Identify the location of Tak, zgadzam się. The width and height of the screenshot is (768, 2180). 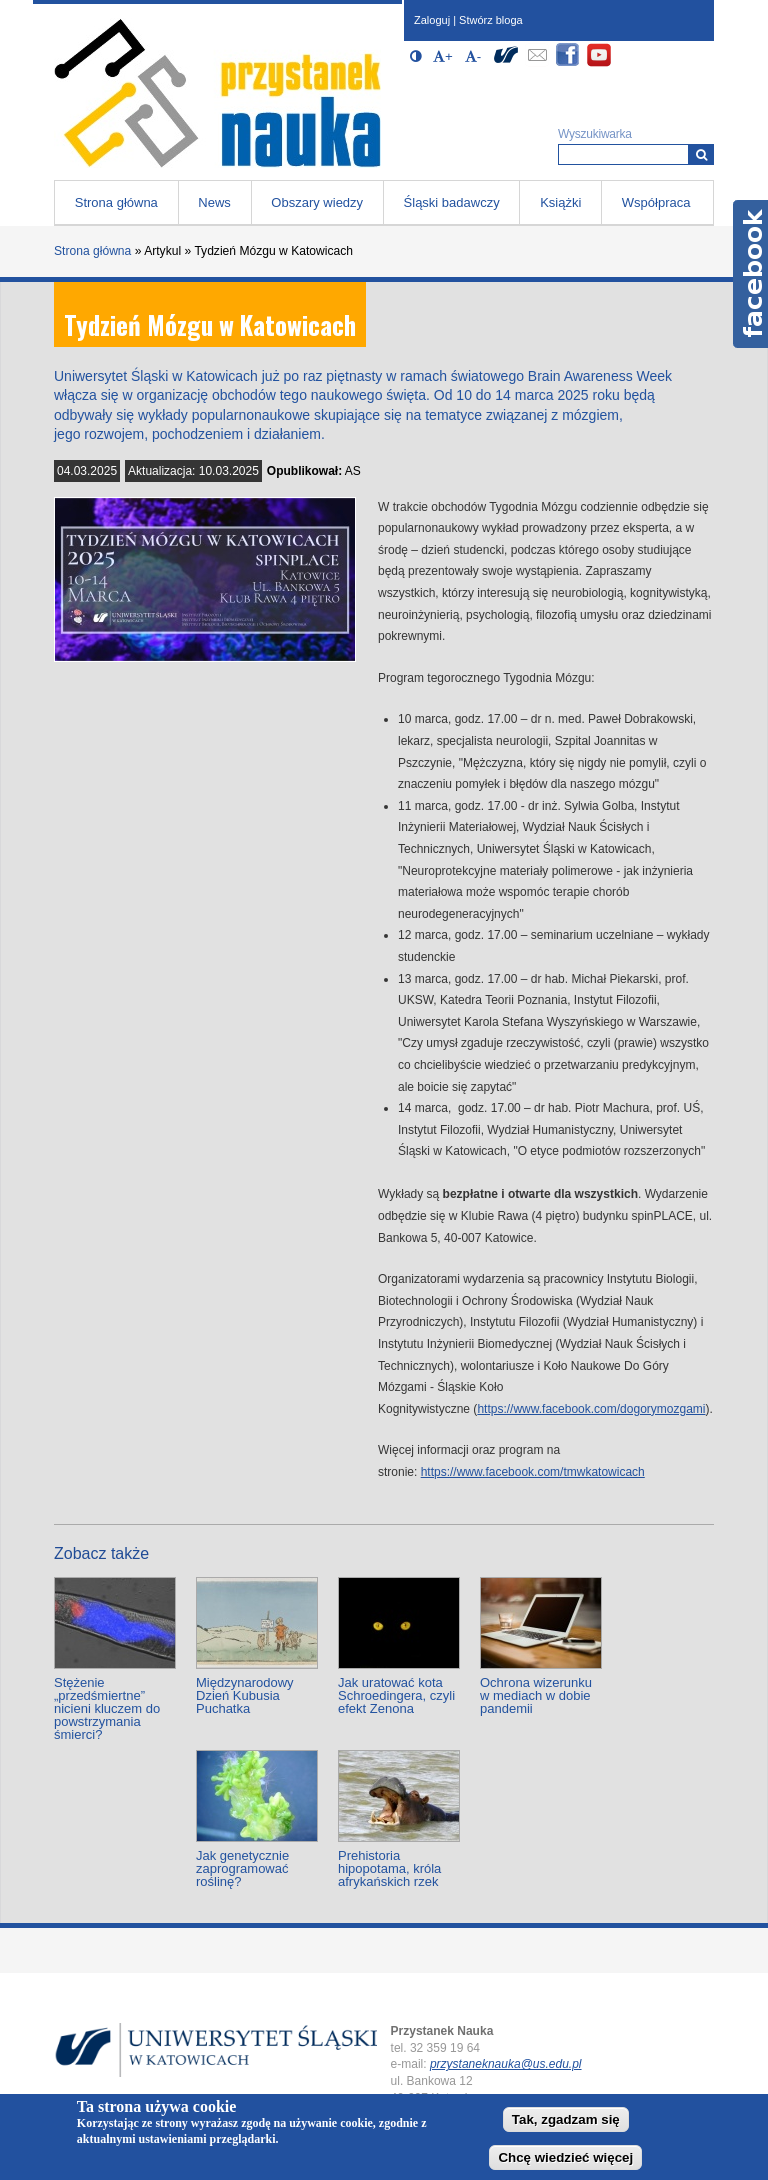
(566, 2119).